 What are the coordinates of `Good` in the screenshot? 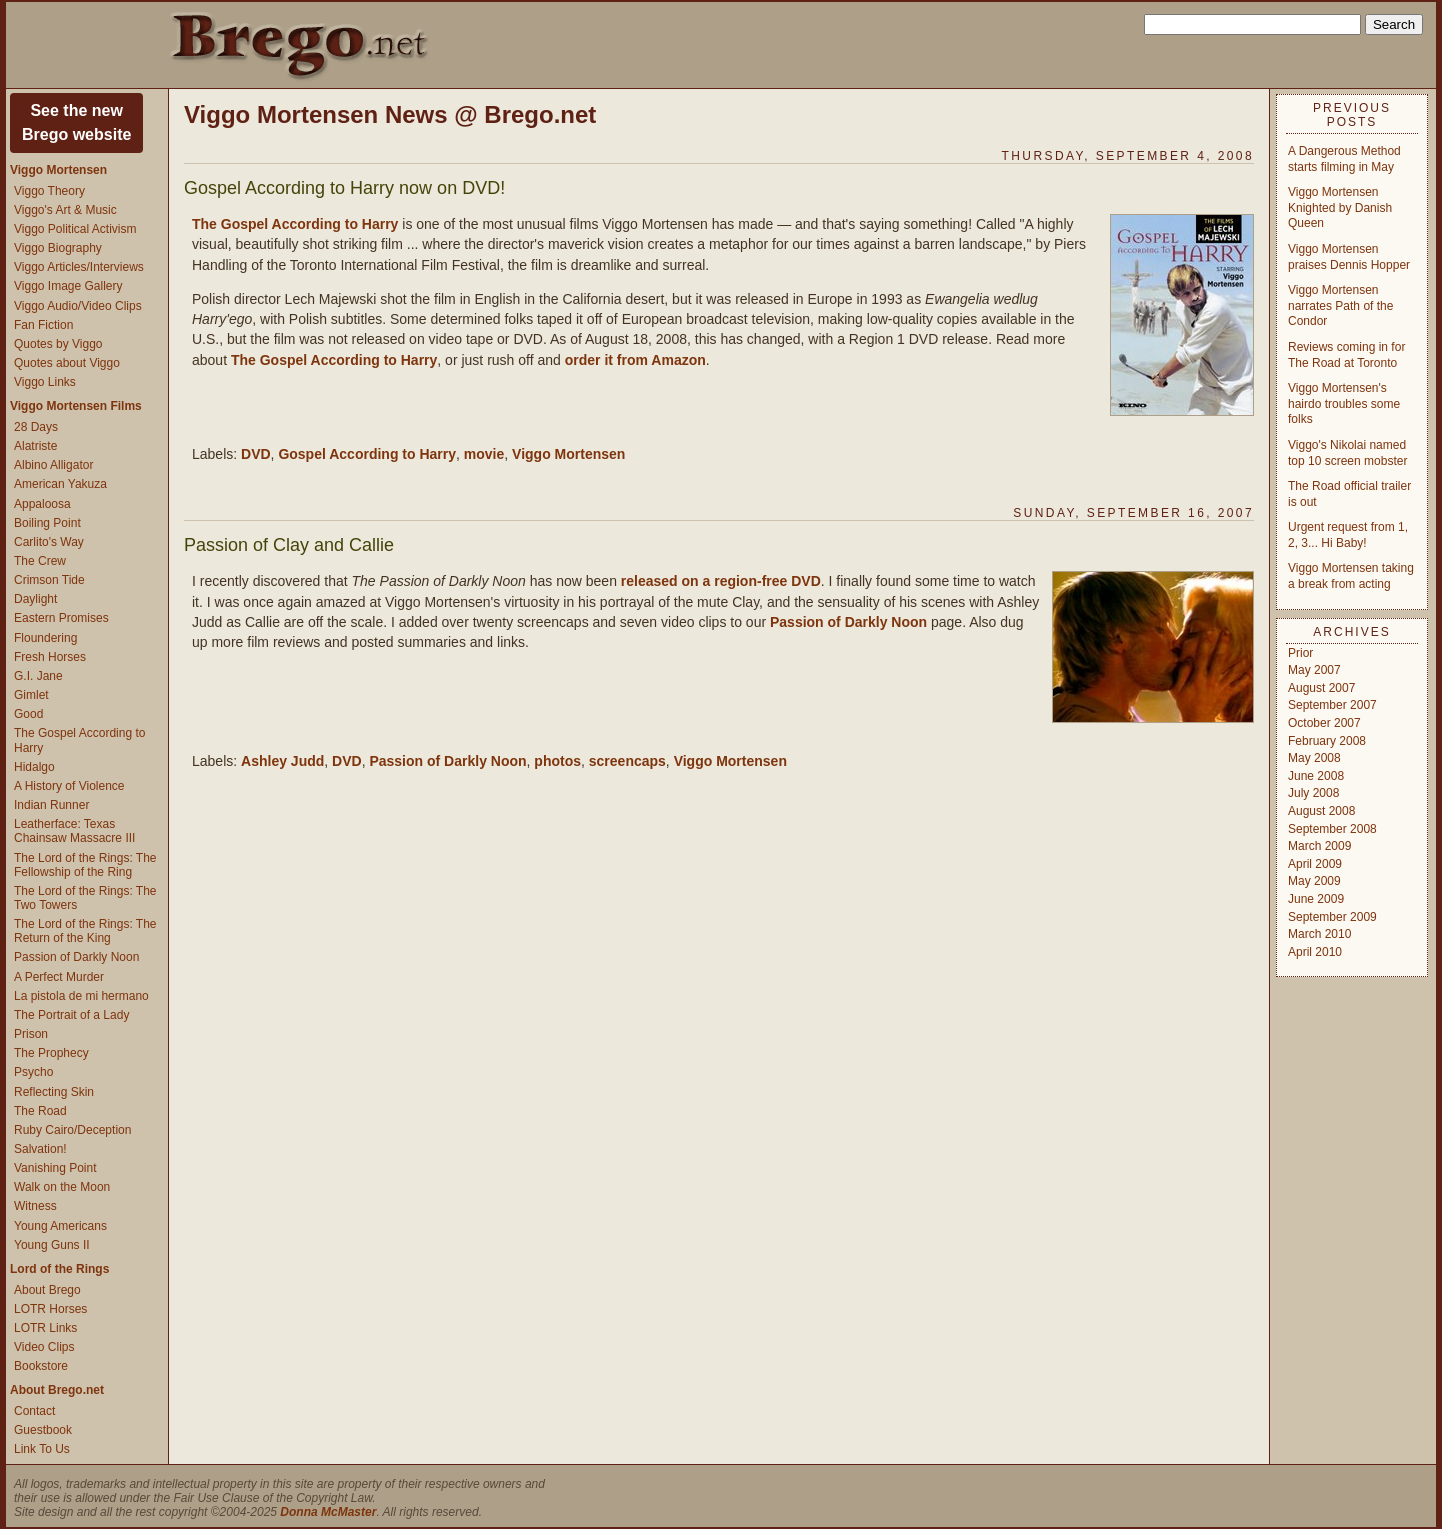 It's located at (28, 714).